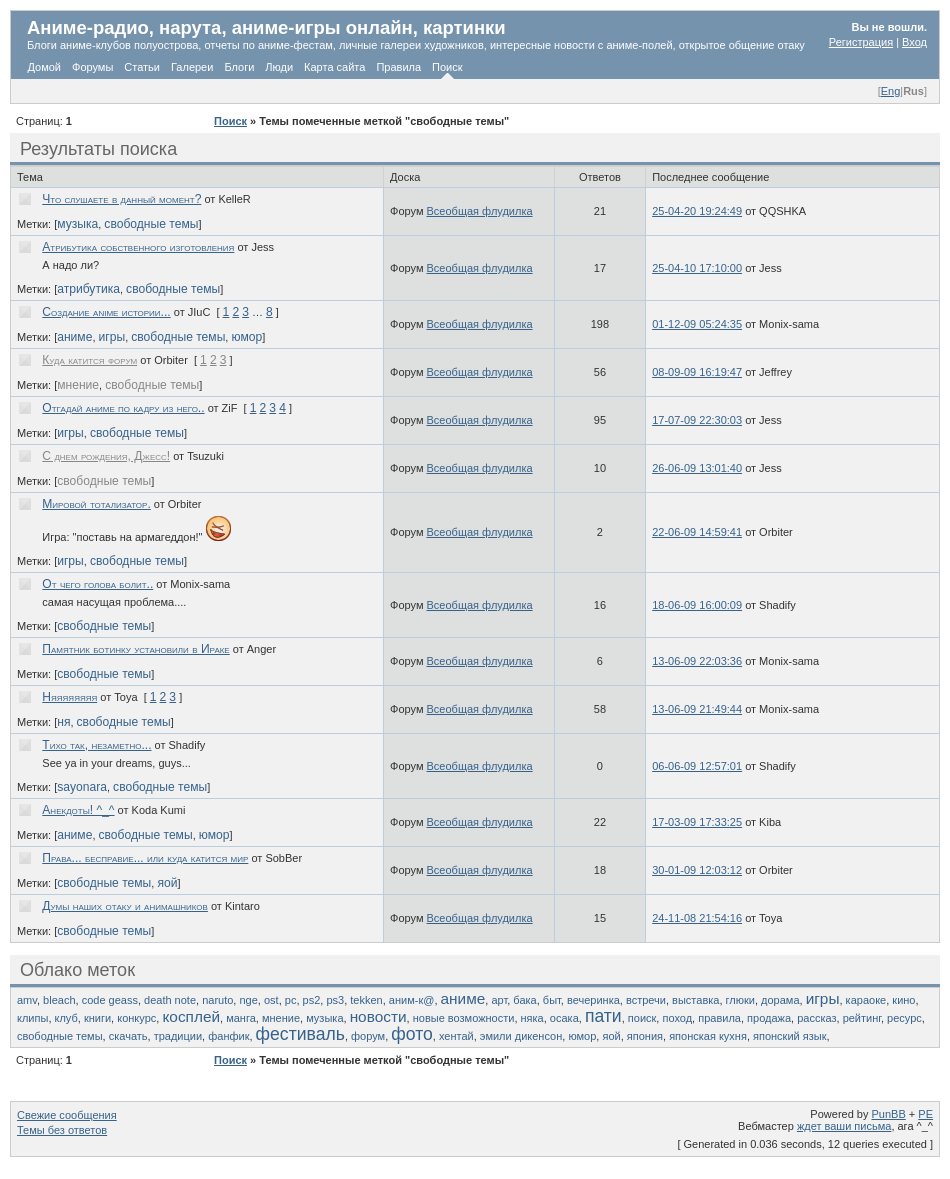 Image resolution: width=950 pixels, height=1179 pixels. What do you see at coordinates (92, 67) in the screenshot?
I see `Форумы` at bounding box center [92, 67].